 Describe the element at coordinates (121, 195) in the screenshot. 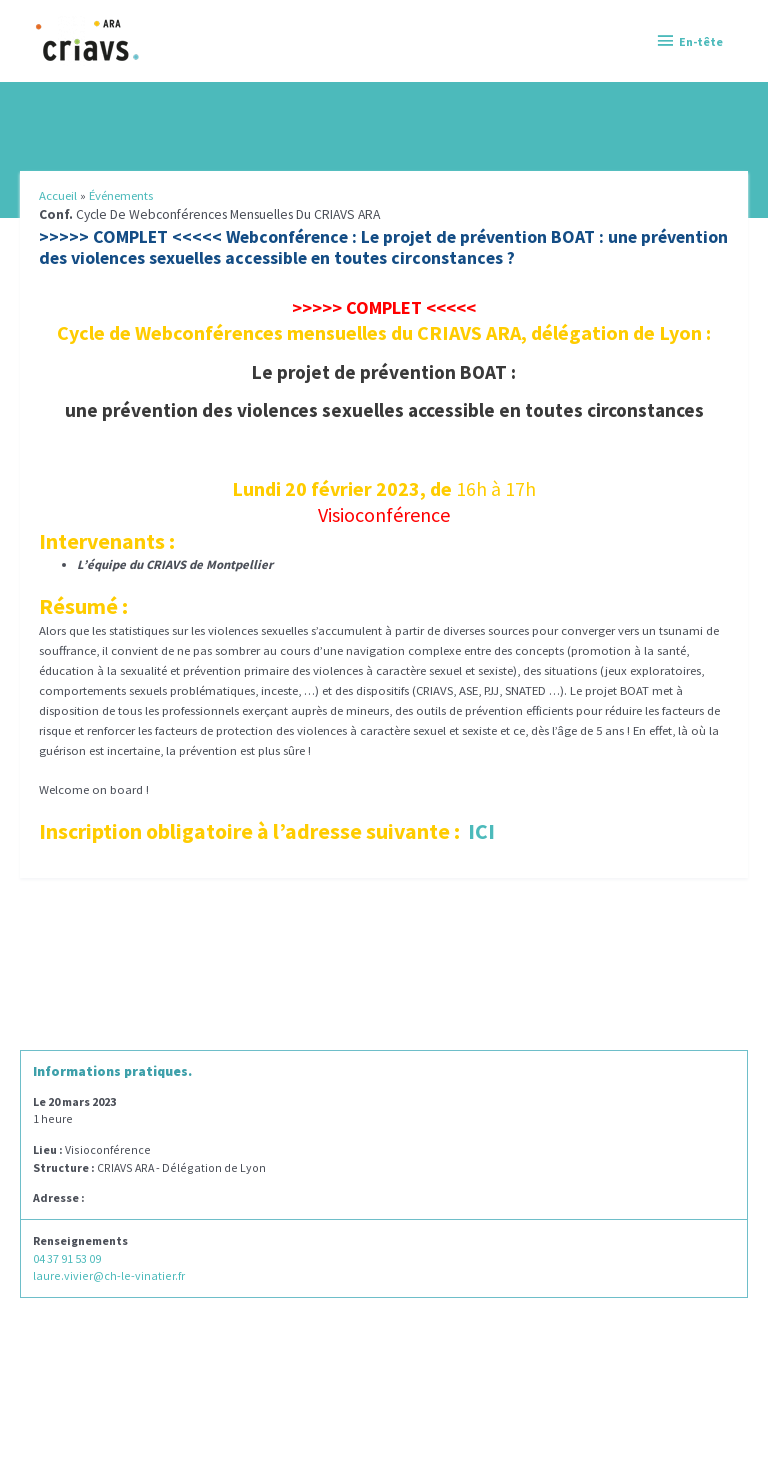

I see `Événements` at that location.